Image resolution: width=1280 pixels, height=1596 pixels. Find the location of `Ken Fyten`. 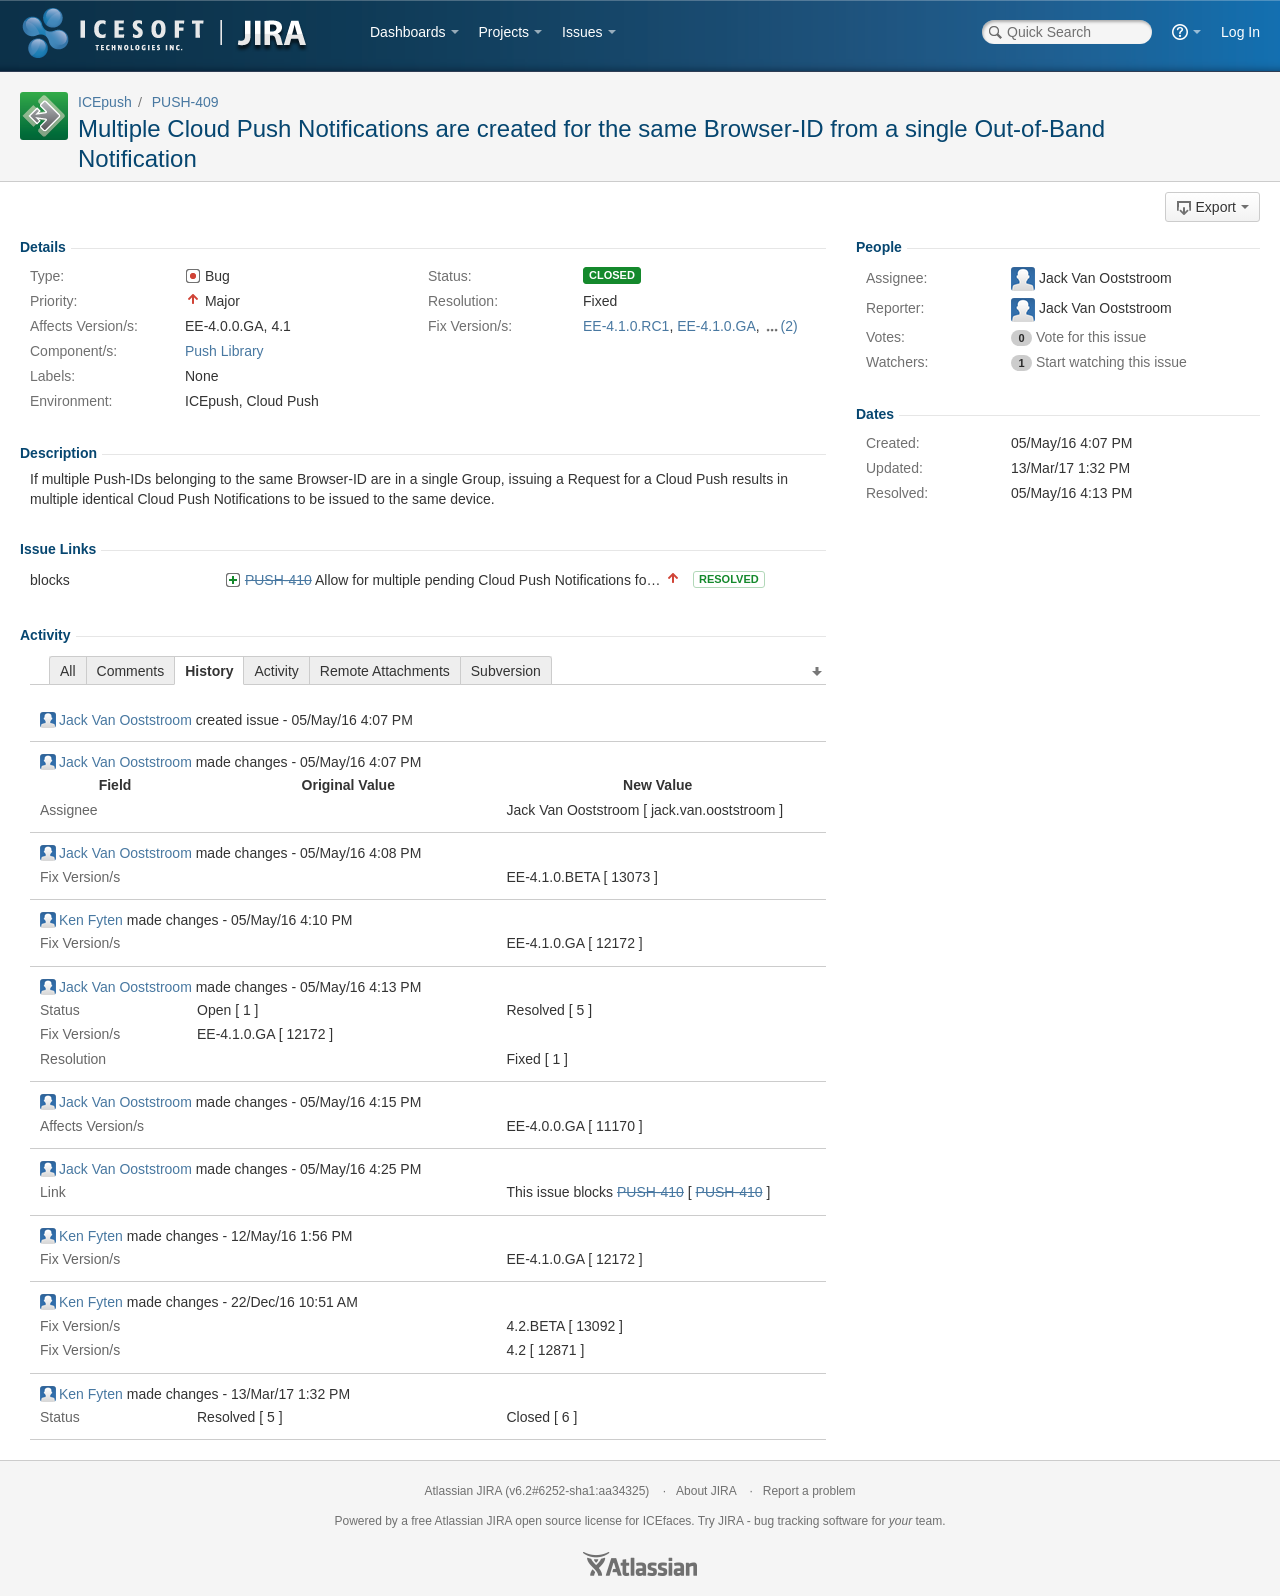

Ken Fyten is located at coordinates (81, 920).